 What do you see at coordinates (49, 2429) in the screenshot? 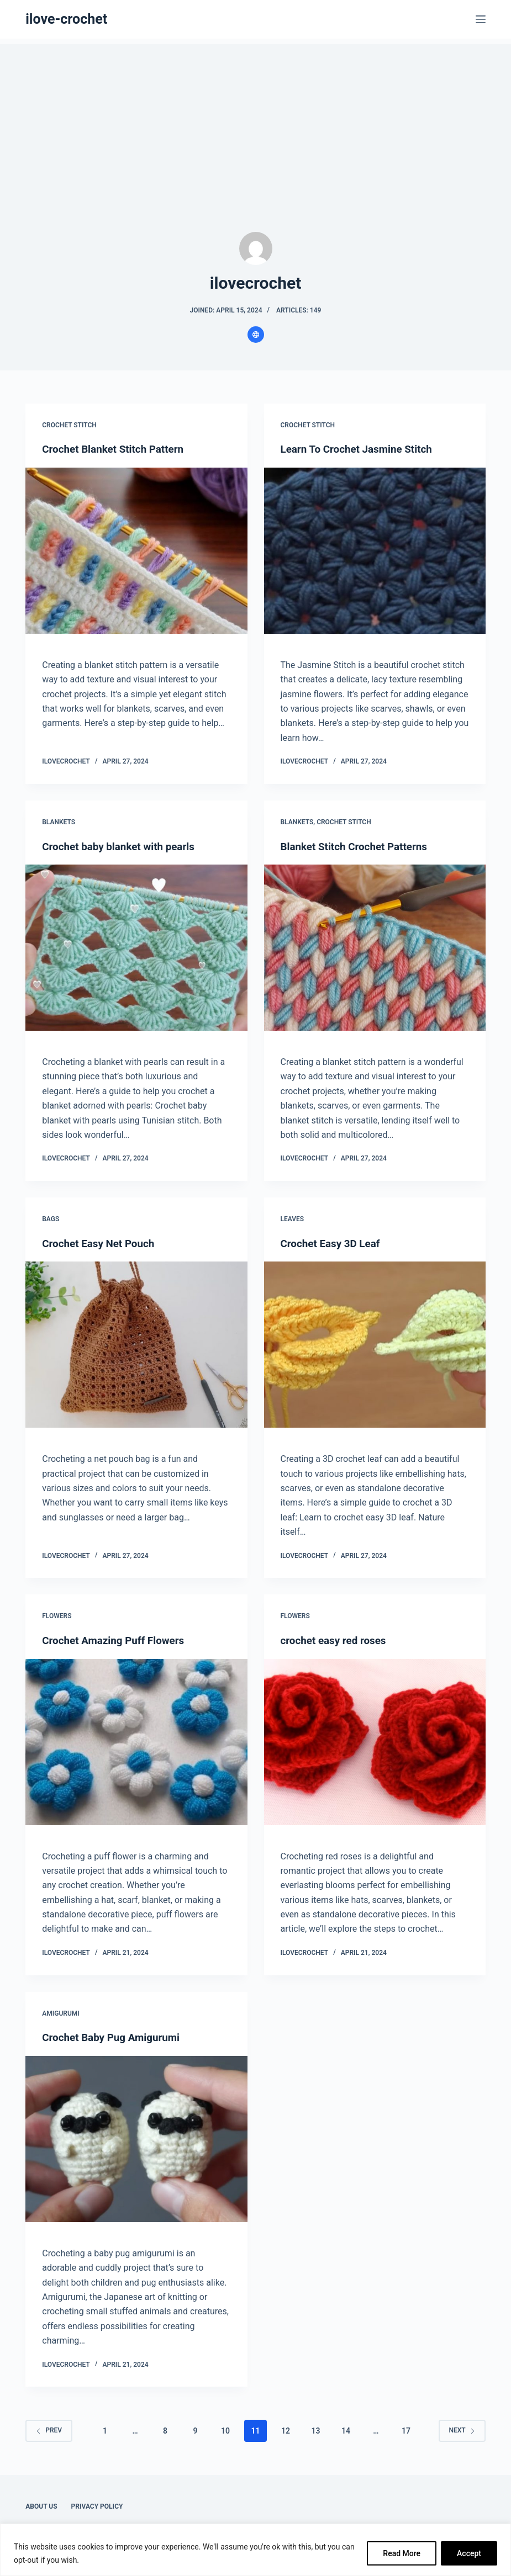
I see `Prev` at bounding box center [49, 2429].